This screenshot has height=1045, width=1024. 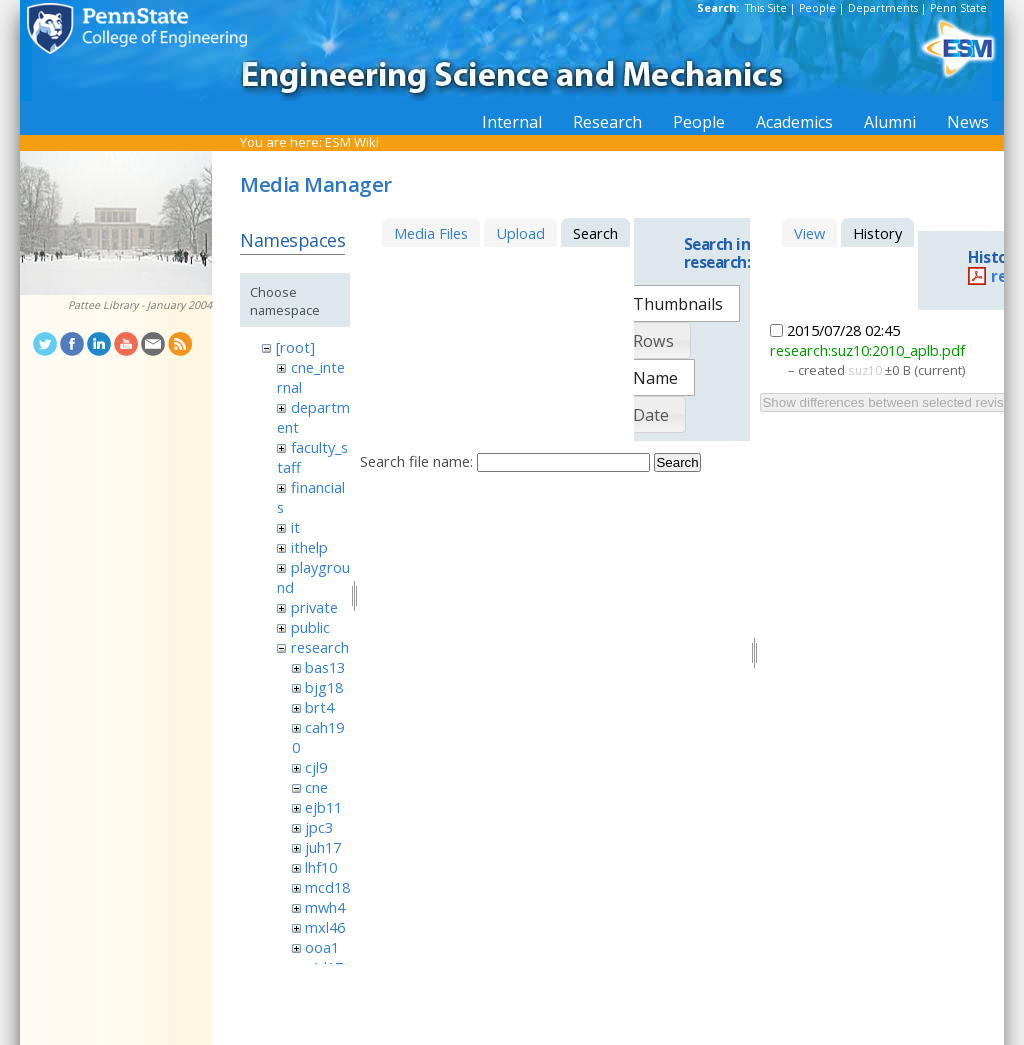 What do you see at coordinates (677, 462) in the screenshot?
I see `Search` at bounding box center [677, 462].